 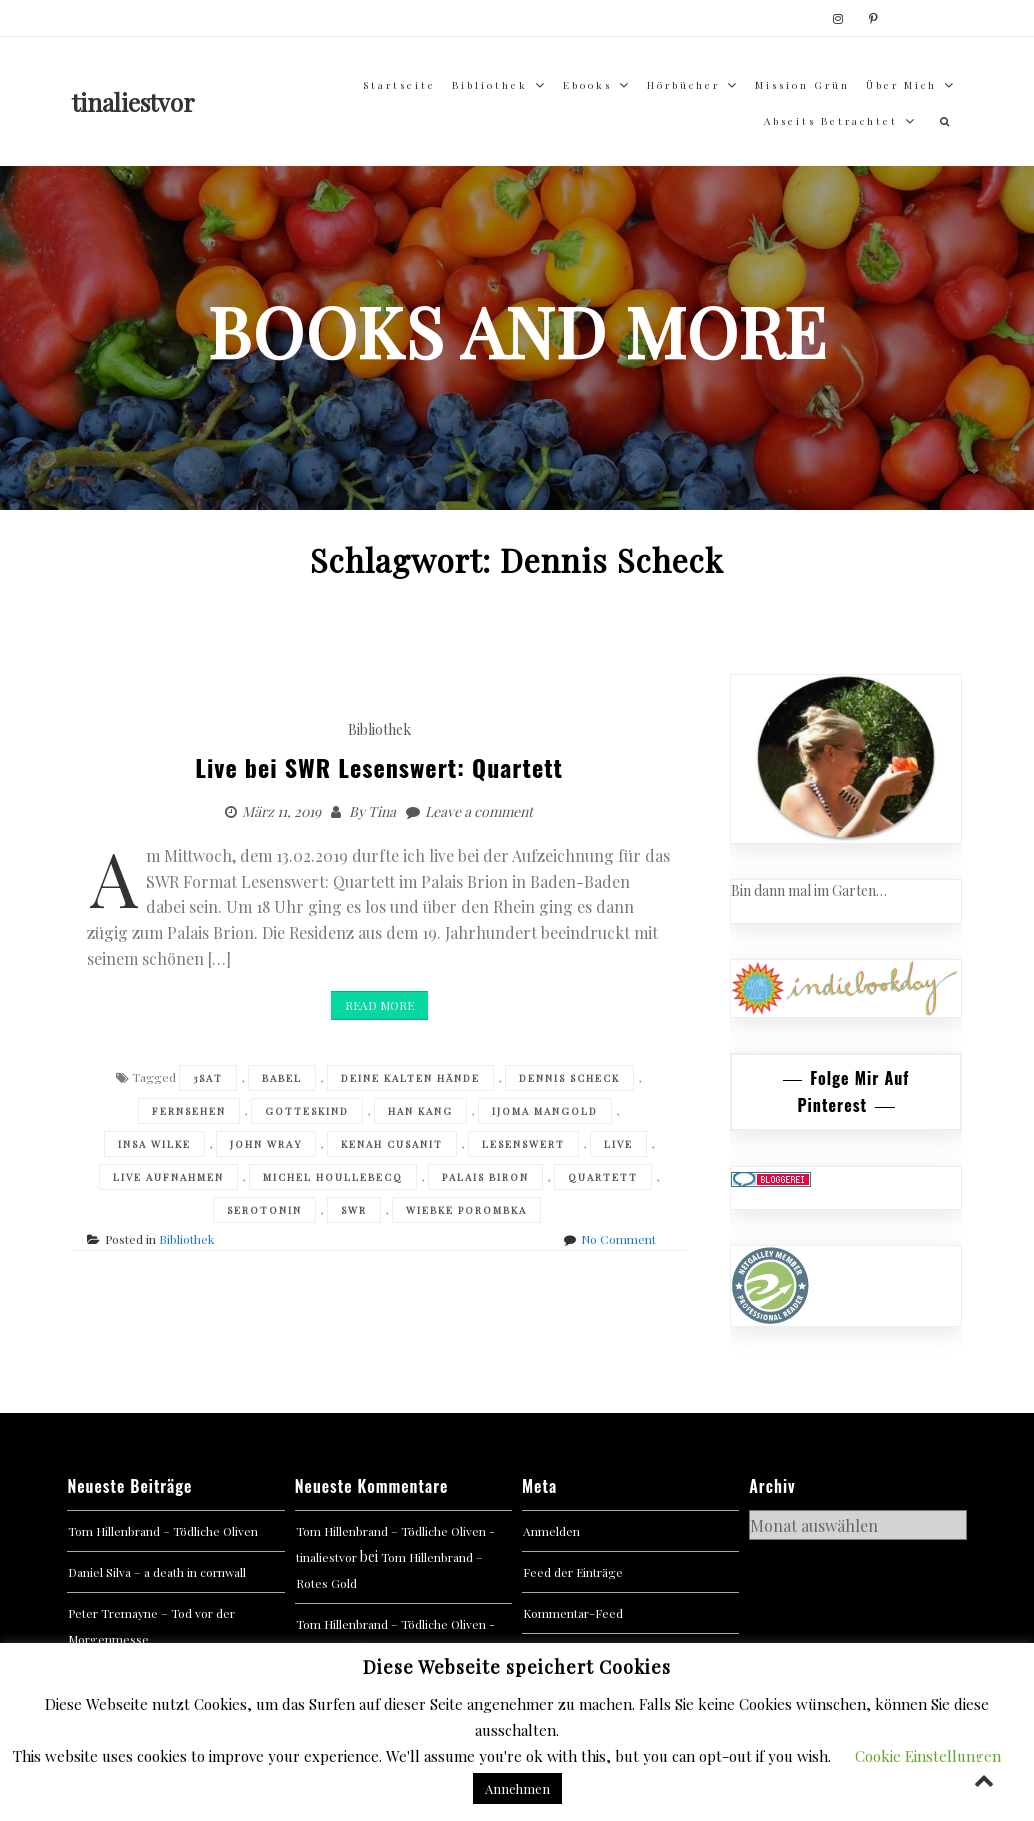 What do you see at coordinates (133, 102) in the screenshot?
I see `tinaliestvor` at bounding box center [133, 102].